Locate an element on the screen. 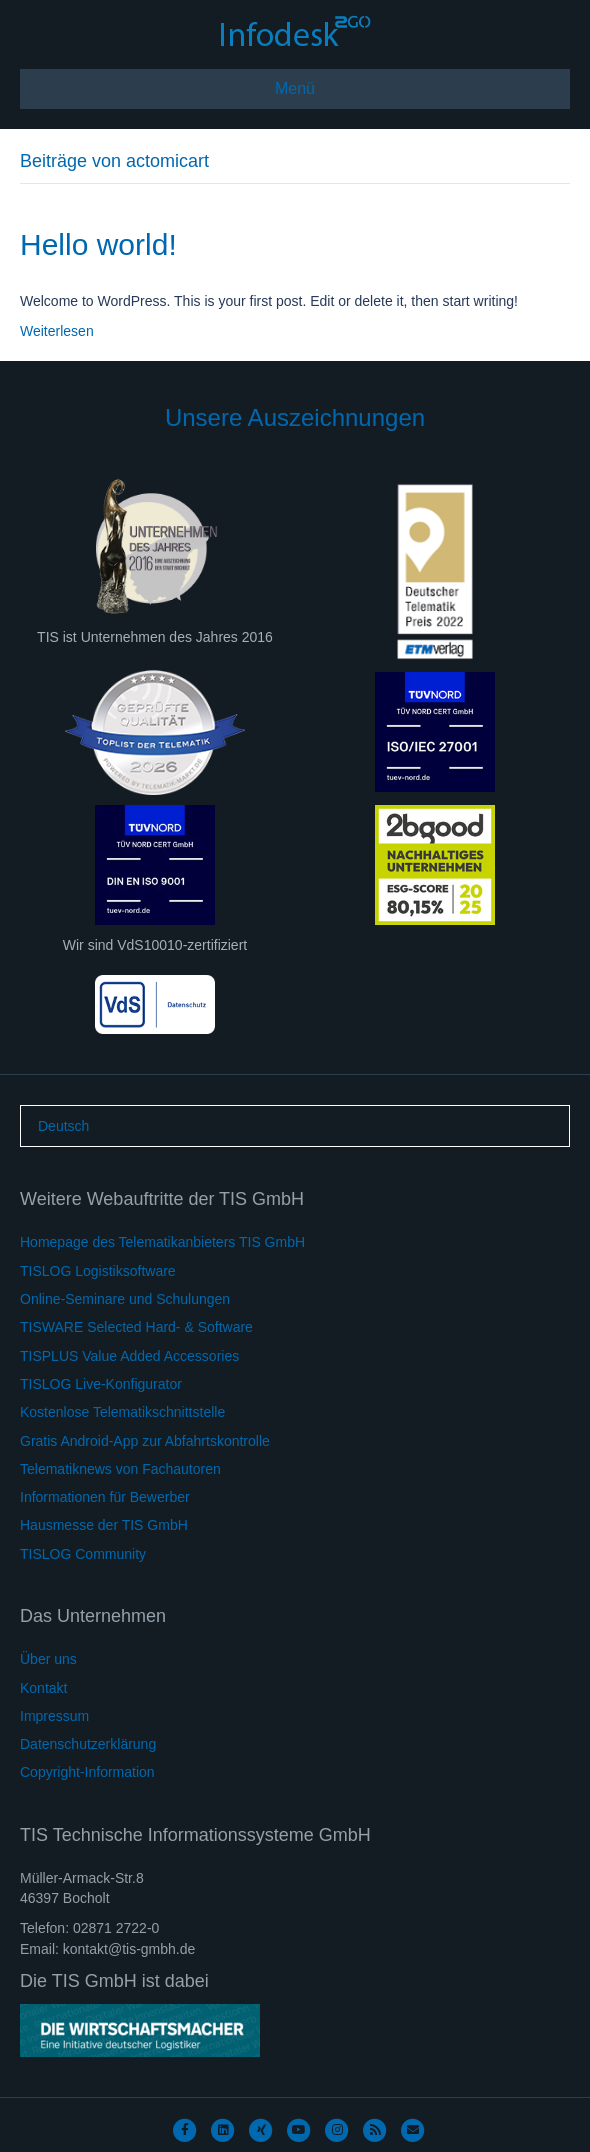 This screenshot has width=590, height=2152. Über uns is located at coordinates (48, 1659).